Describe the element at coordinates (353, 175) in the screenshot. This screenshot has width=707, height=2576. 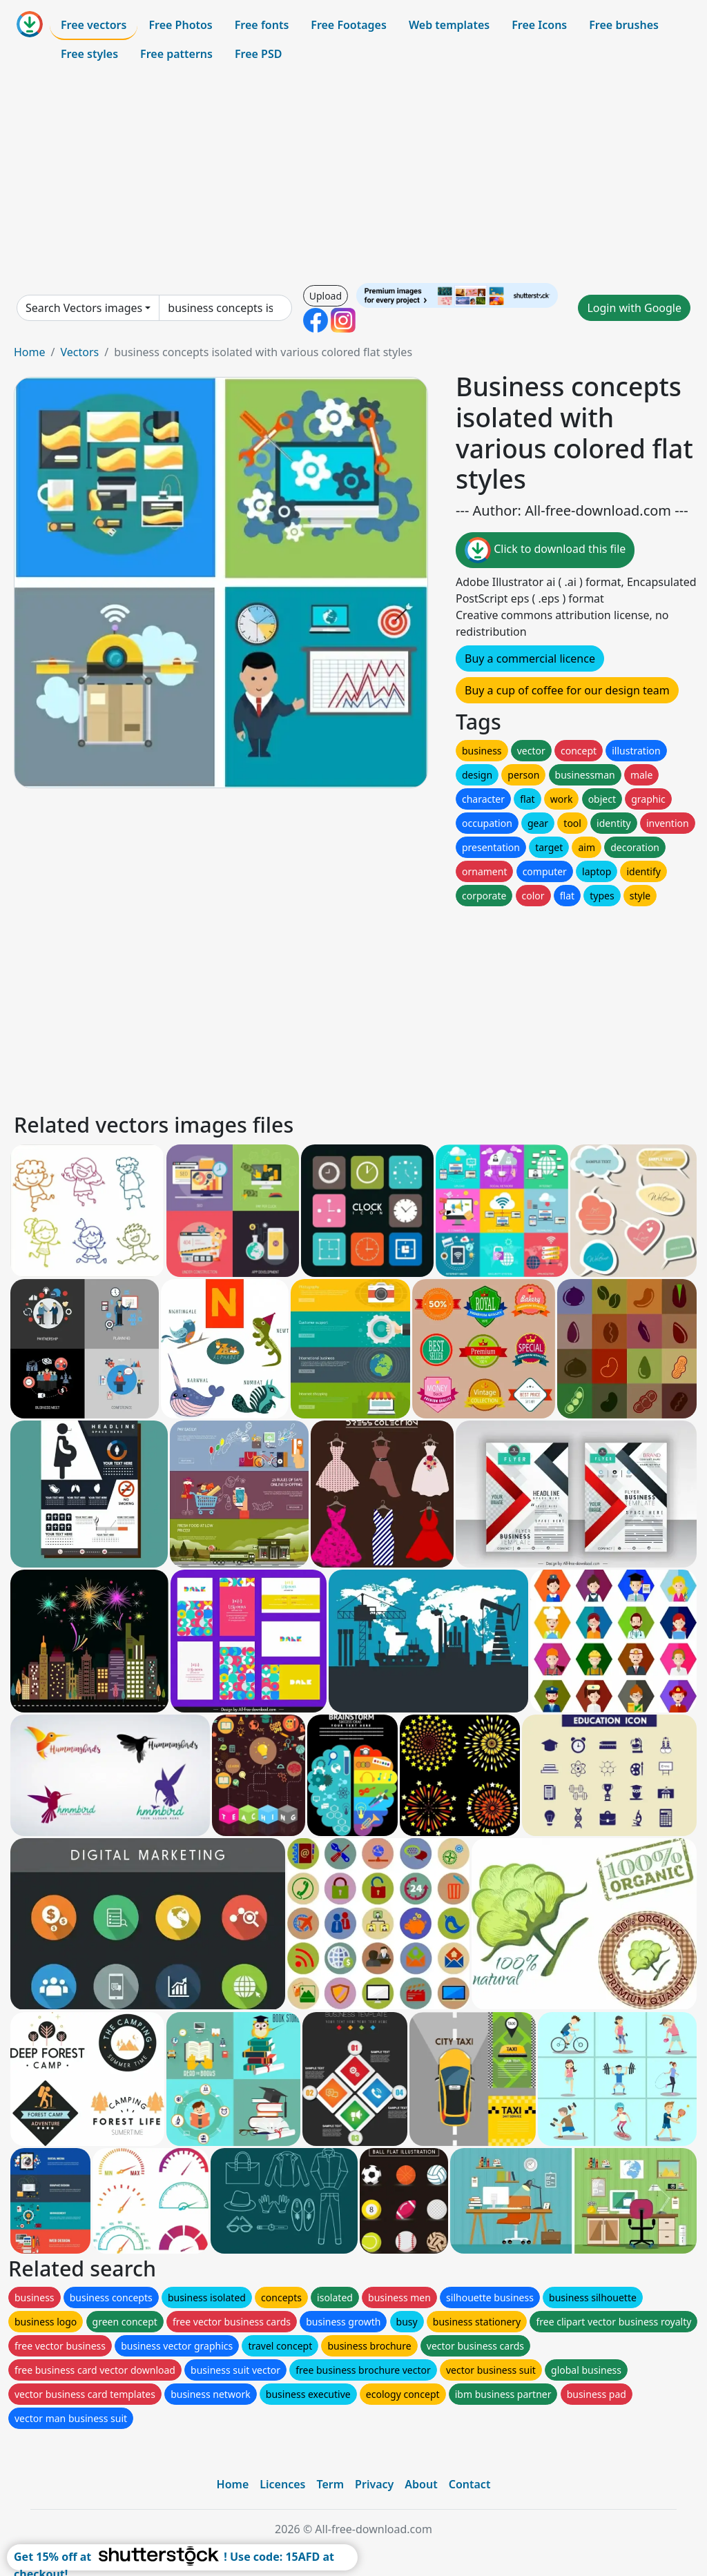
I see `[Advertisement]` at that location.